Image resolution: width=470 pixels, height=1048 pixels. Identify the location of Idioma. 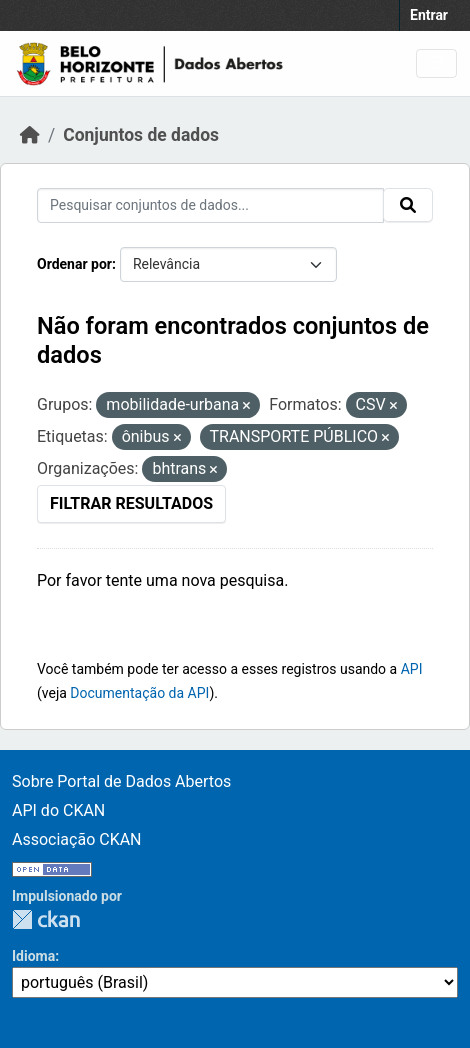
(33, 956).